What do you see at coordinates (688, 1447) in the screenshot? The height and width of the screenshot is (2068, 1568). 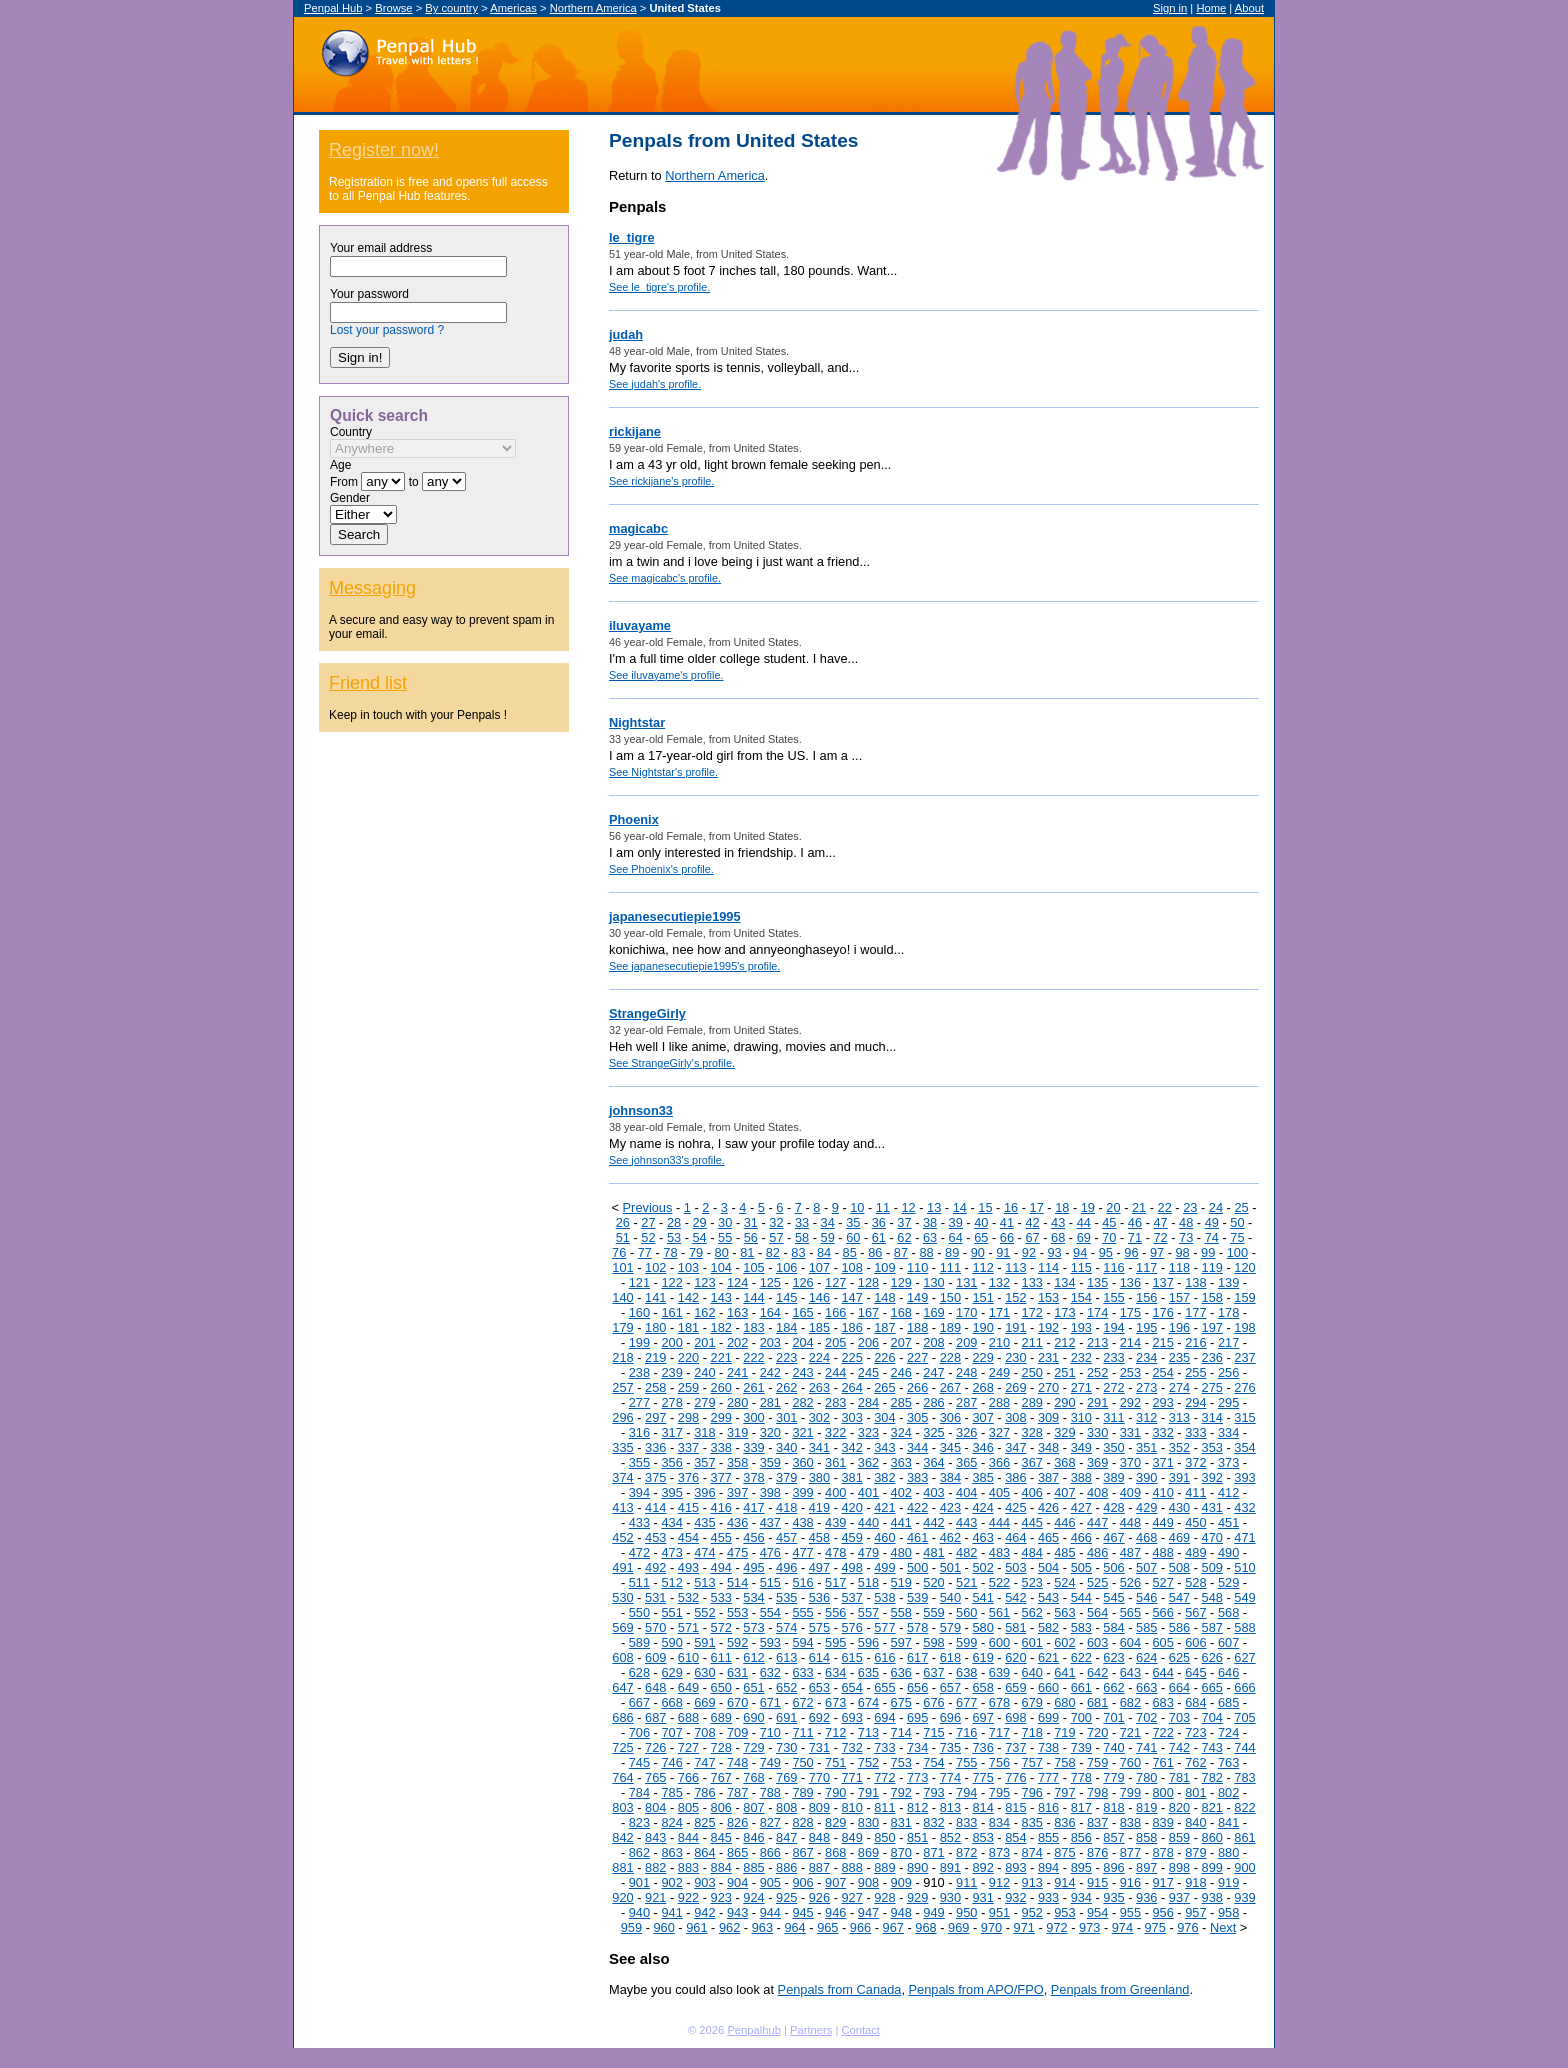 I see `337` at bounding box center [688, 1447].